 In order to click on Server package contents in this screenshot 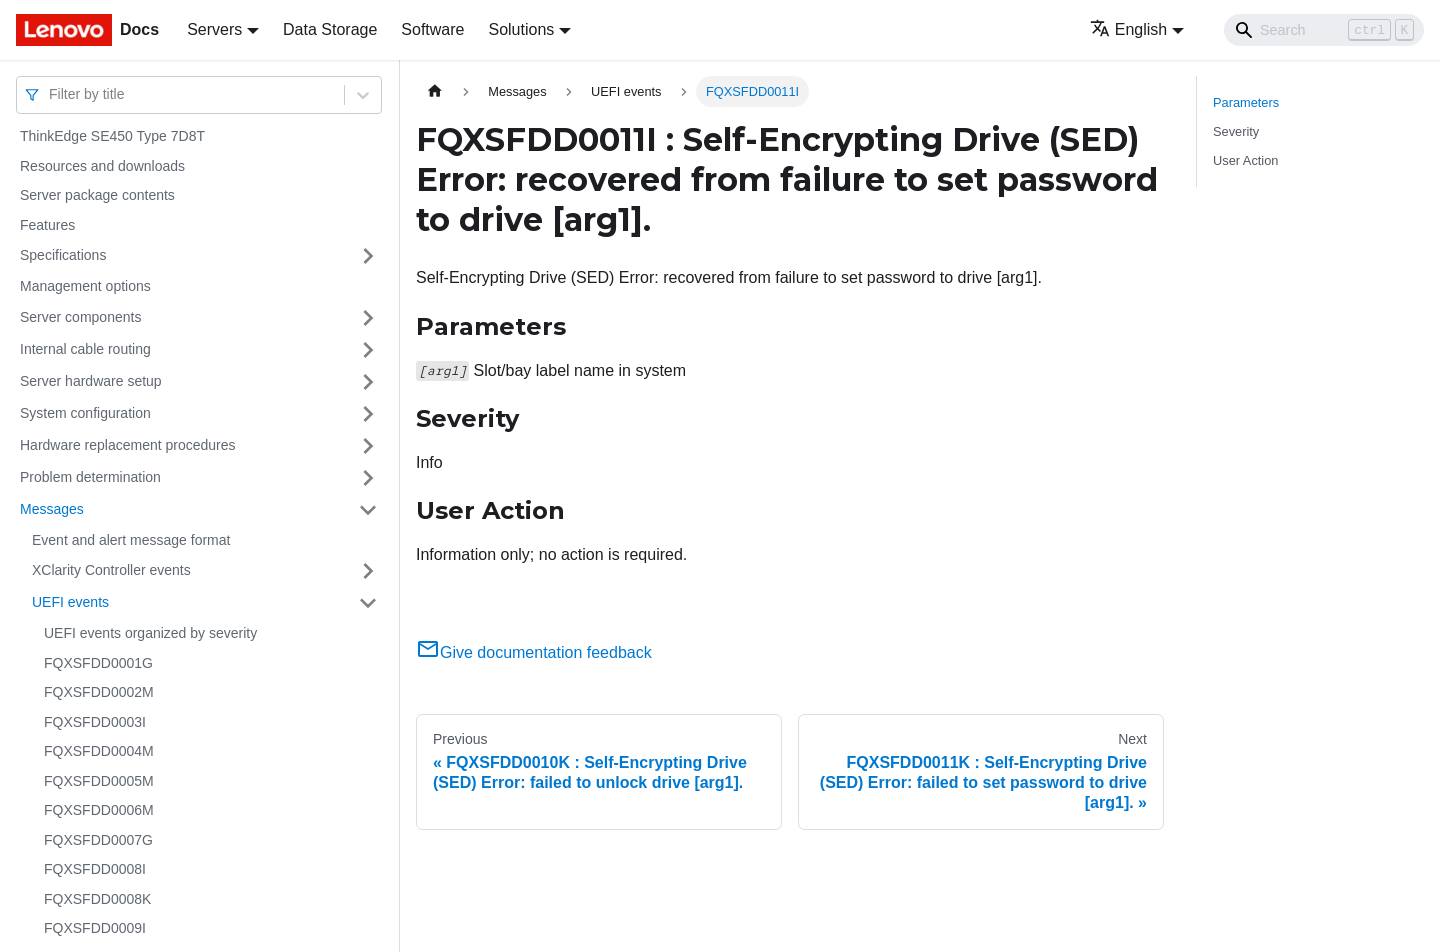, I will do `click(97, 195)`.